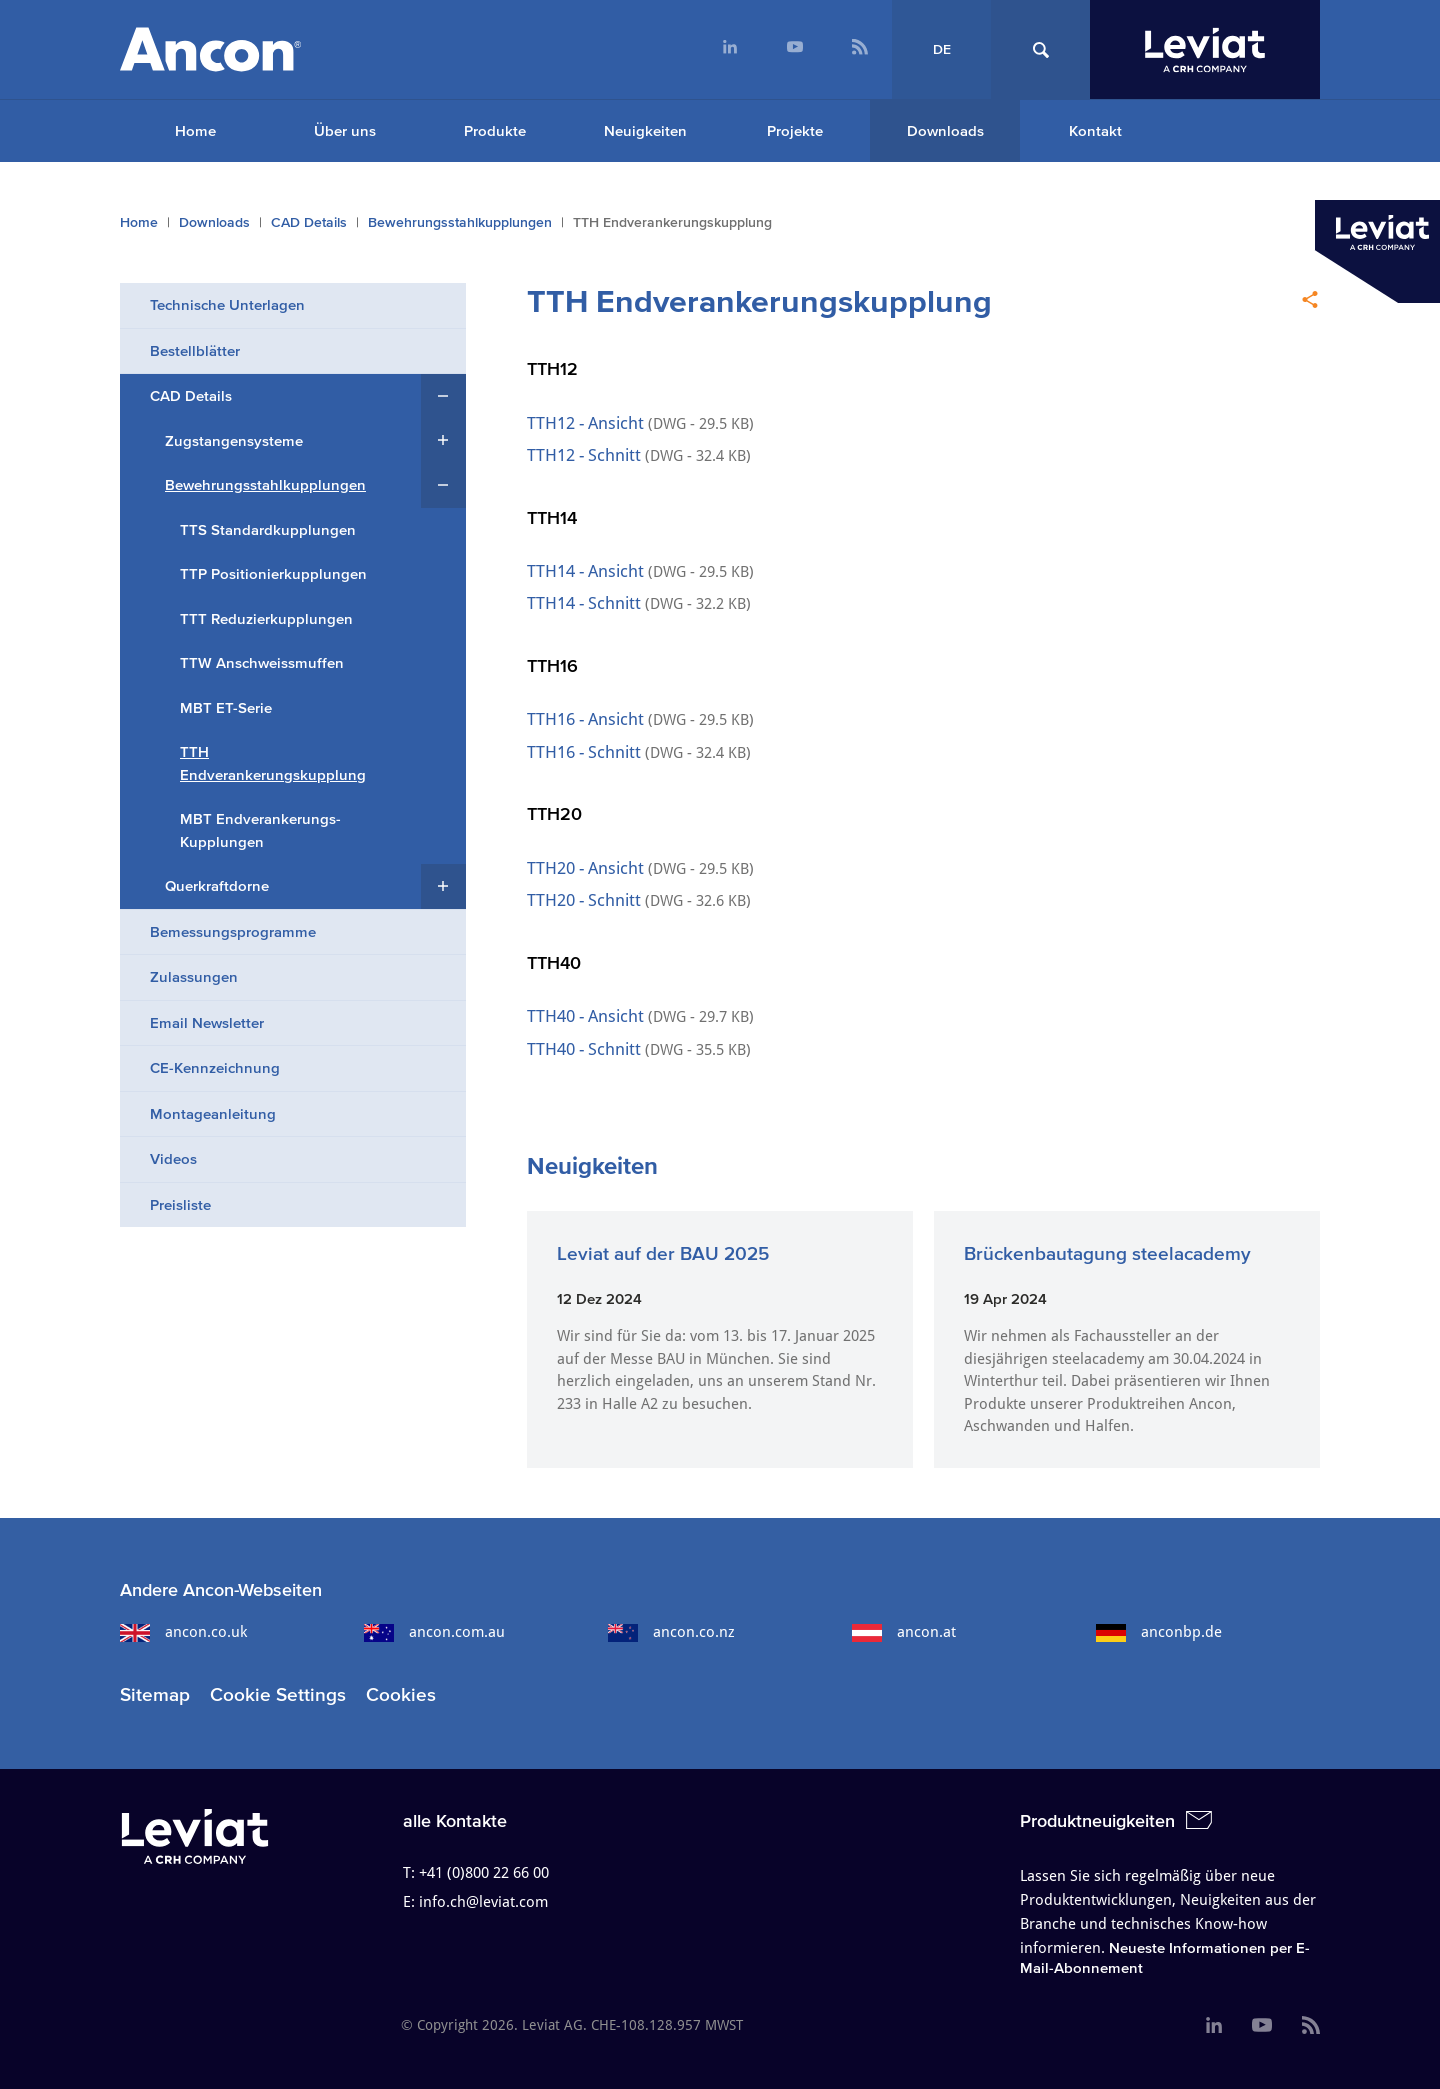  I want to click on Bemessungs​programme, so click(233, 931).